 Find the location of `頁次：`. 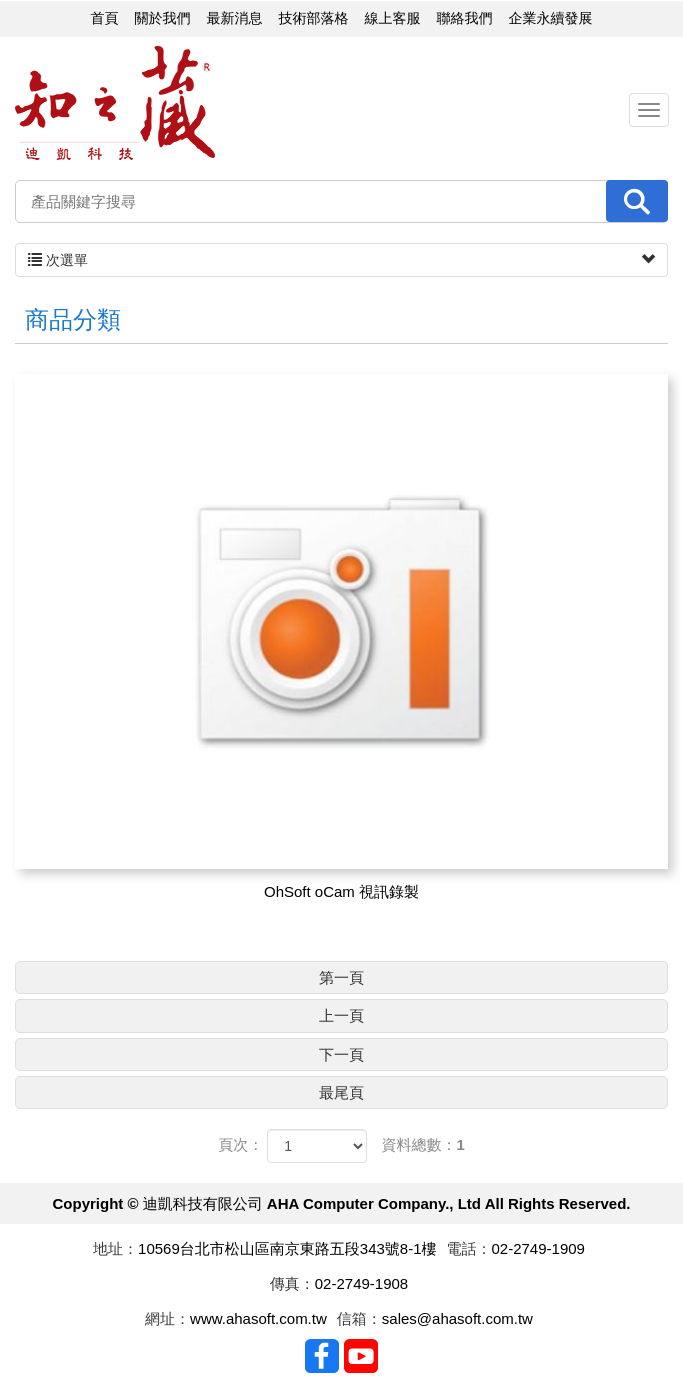

頁次： is located at coordinates (240, 1144).